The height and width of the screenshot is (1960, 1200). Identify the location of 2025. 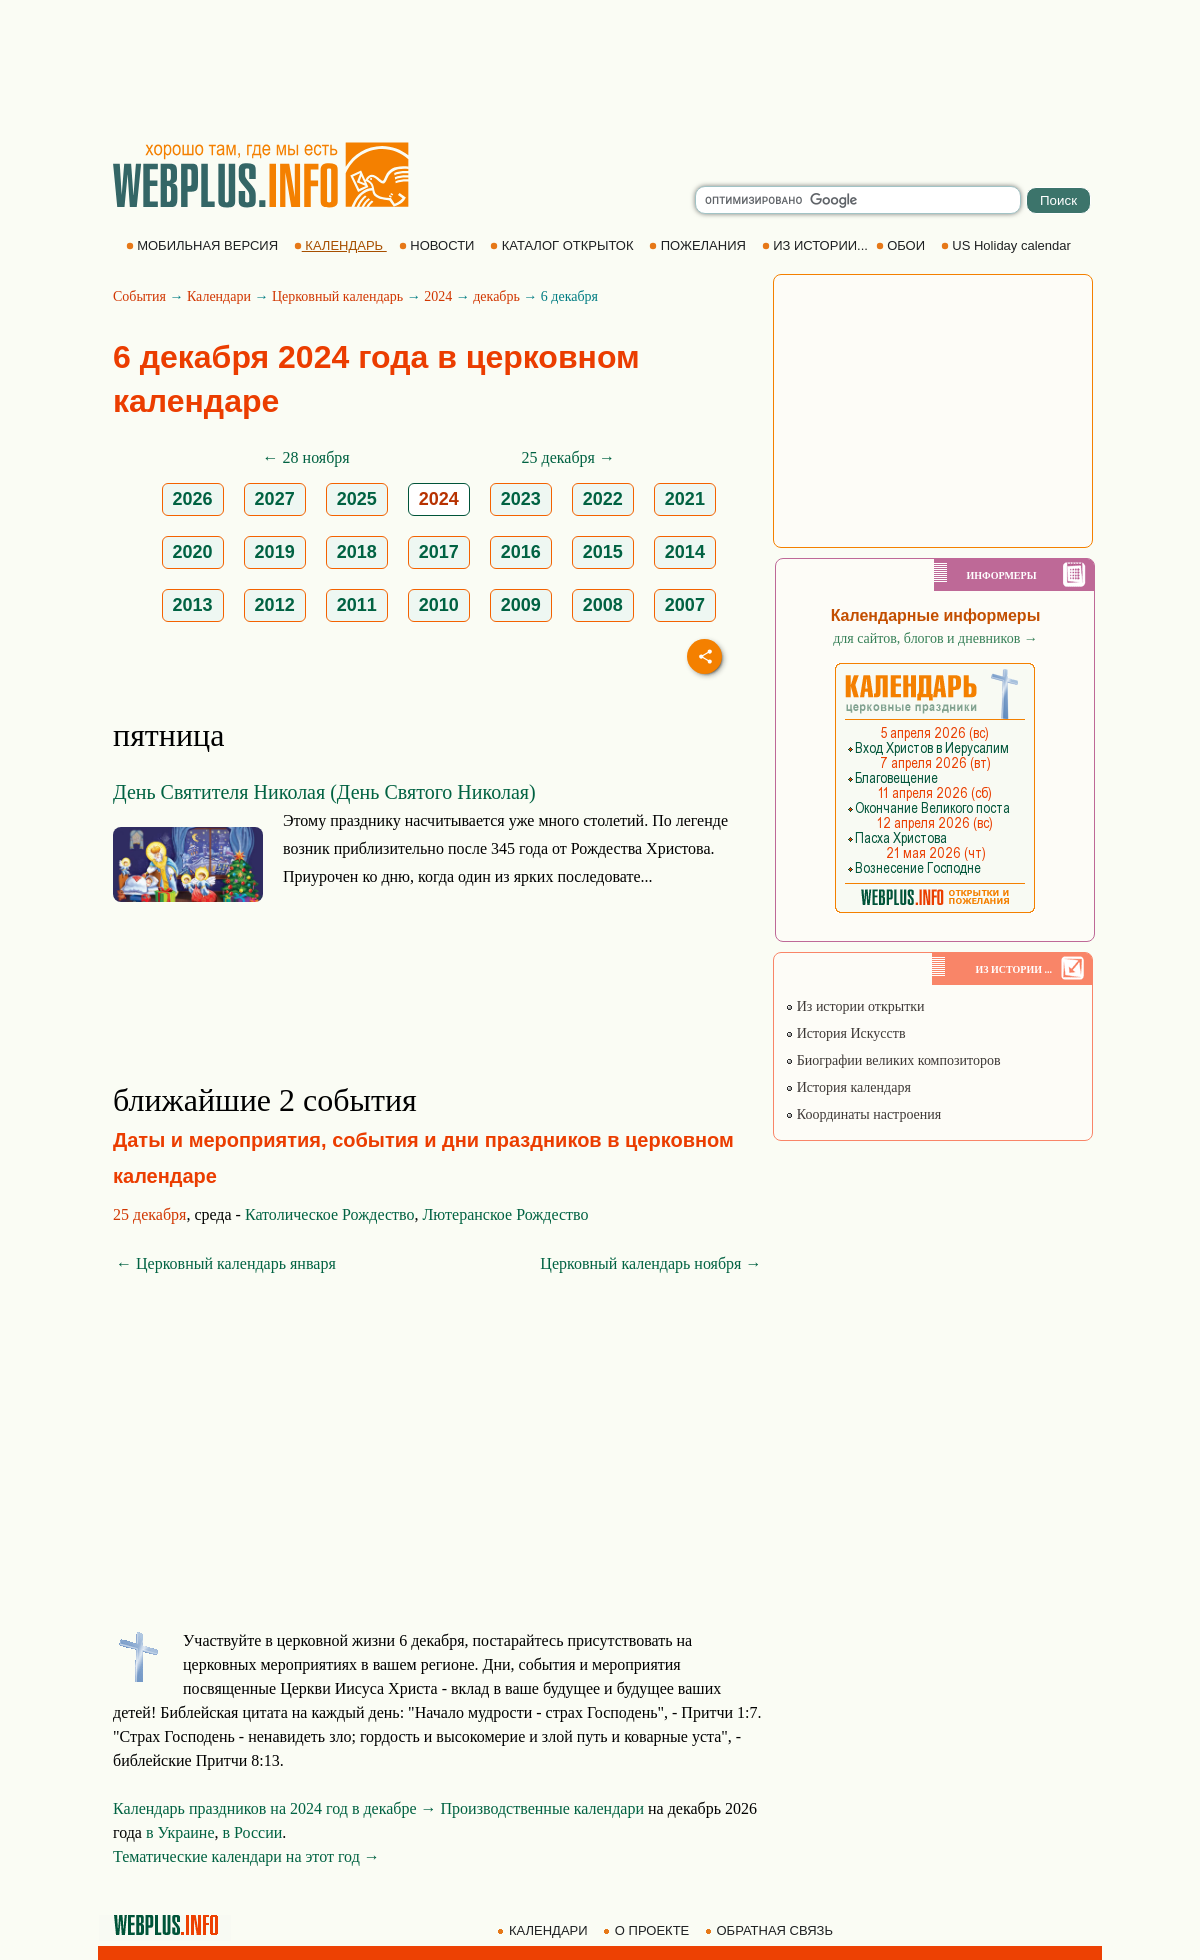
(357, 499).